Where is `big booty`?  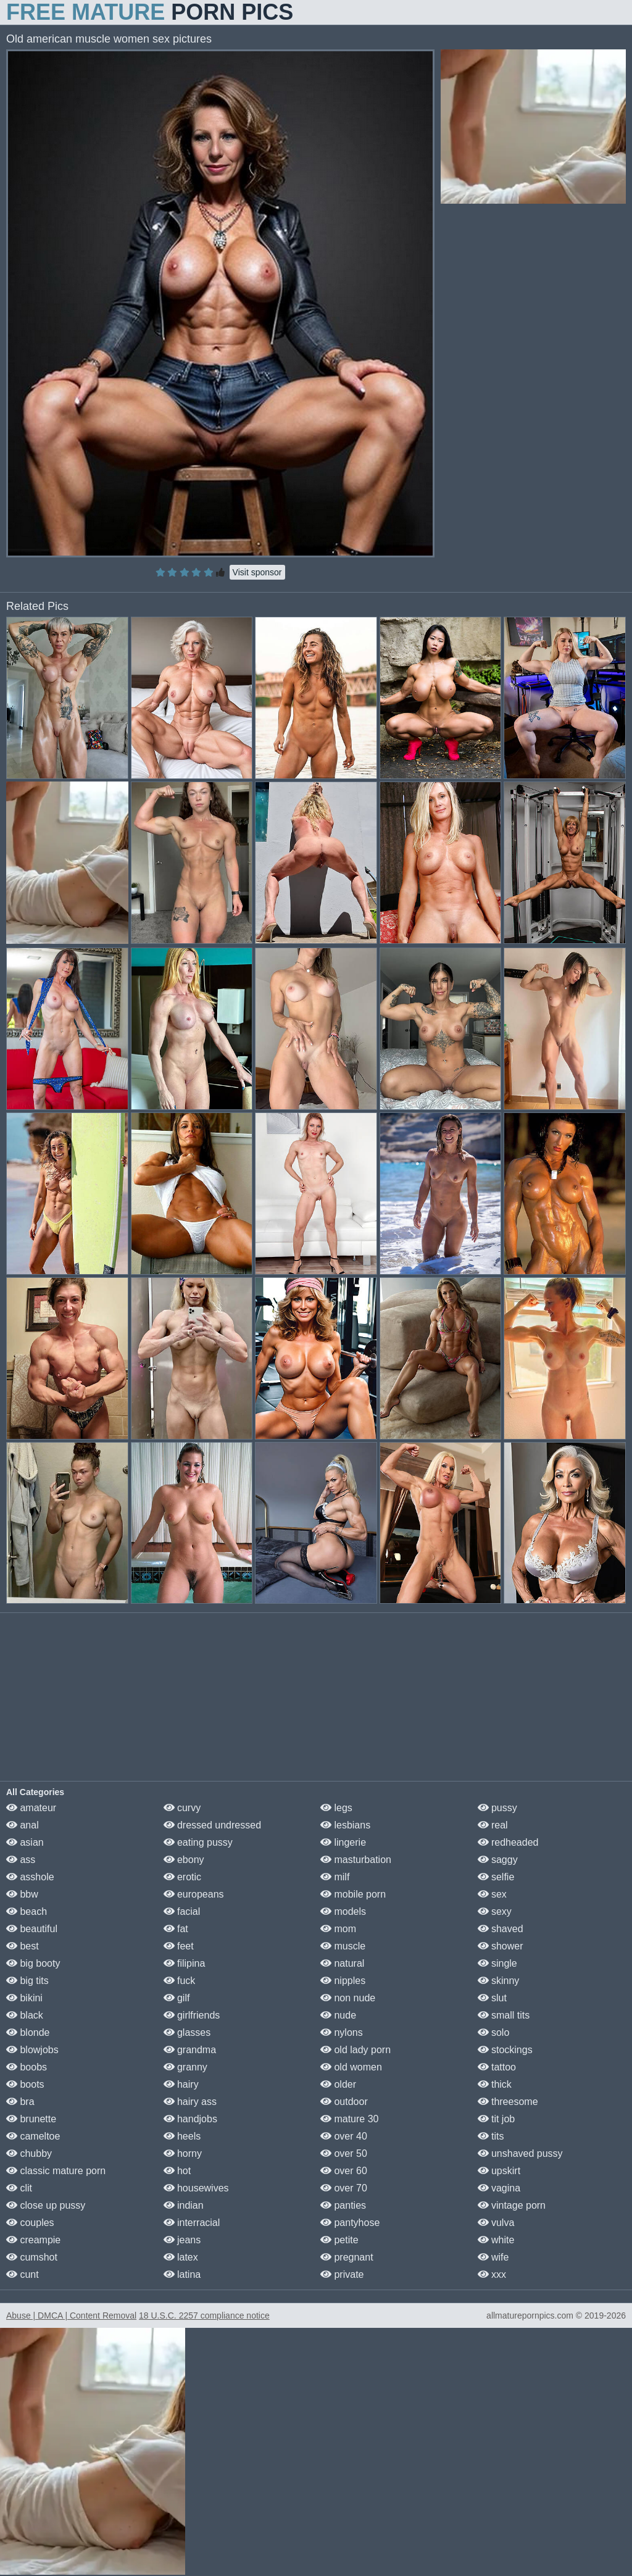
big booty is located at coordinates (33, 1963).